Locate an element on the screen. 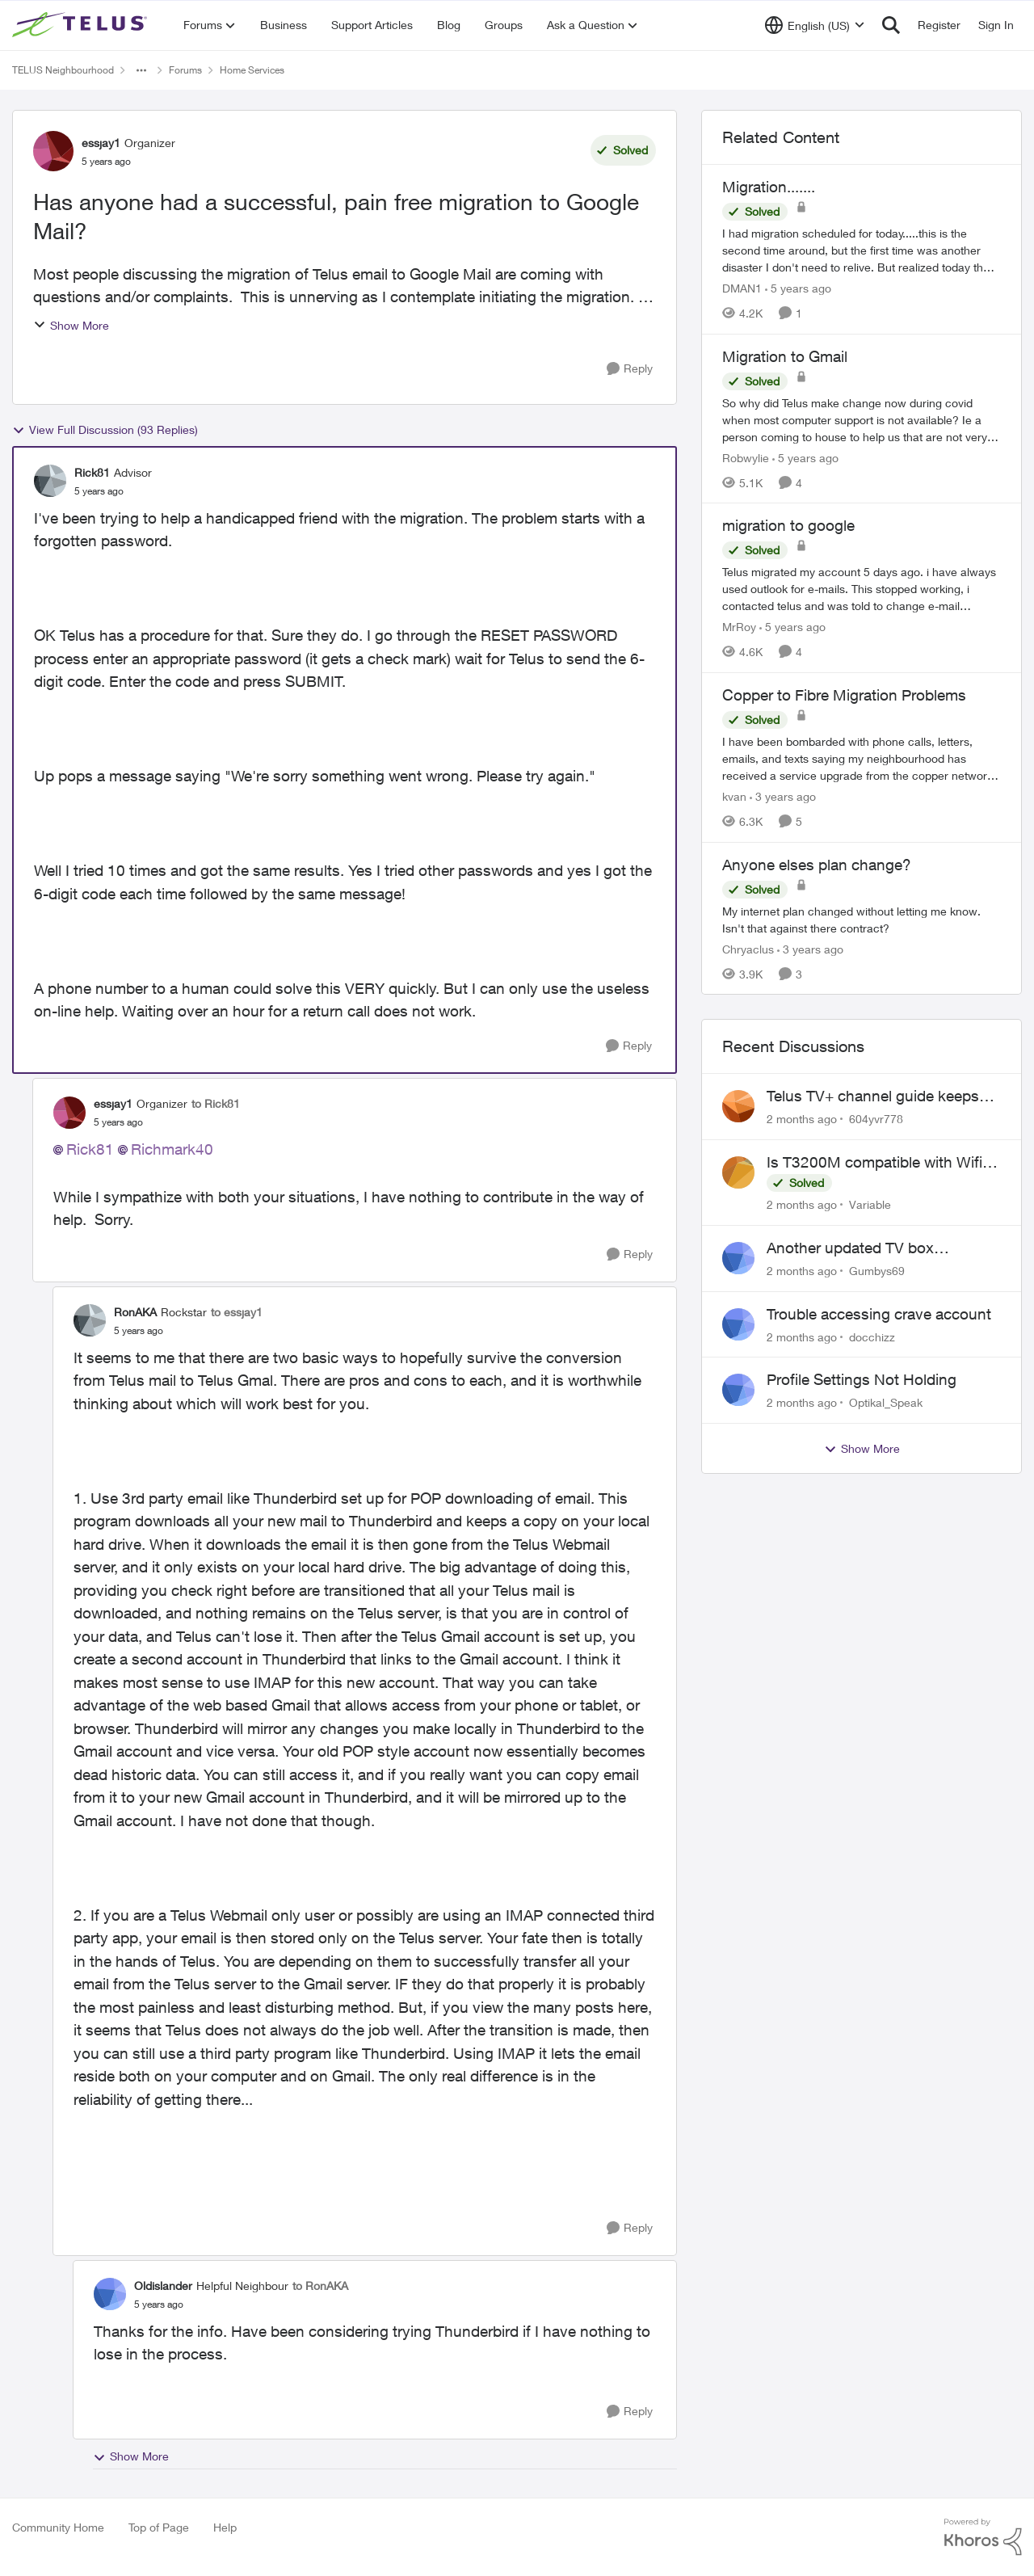 The height and width of the screenshot is (2576, 1034). Rick81 is located at coordinates (90, 1149).